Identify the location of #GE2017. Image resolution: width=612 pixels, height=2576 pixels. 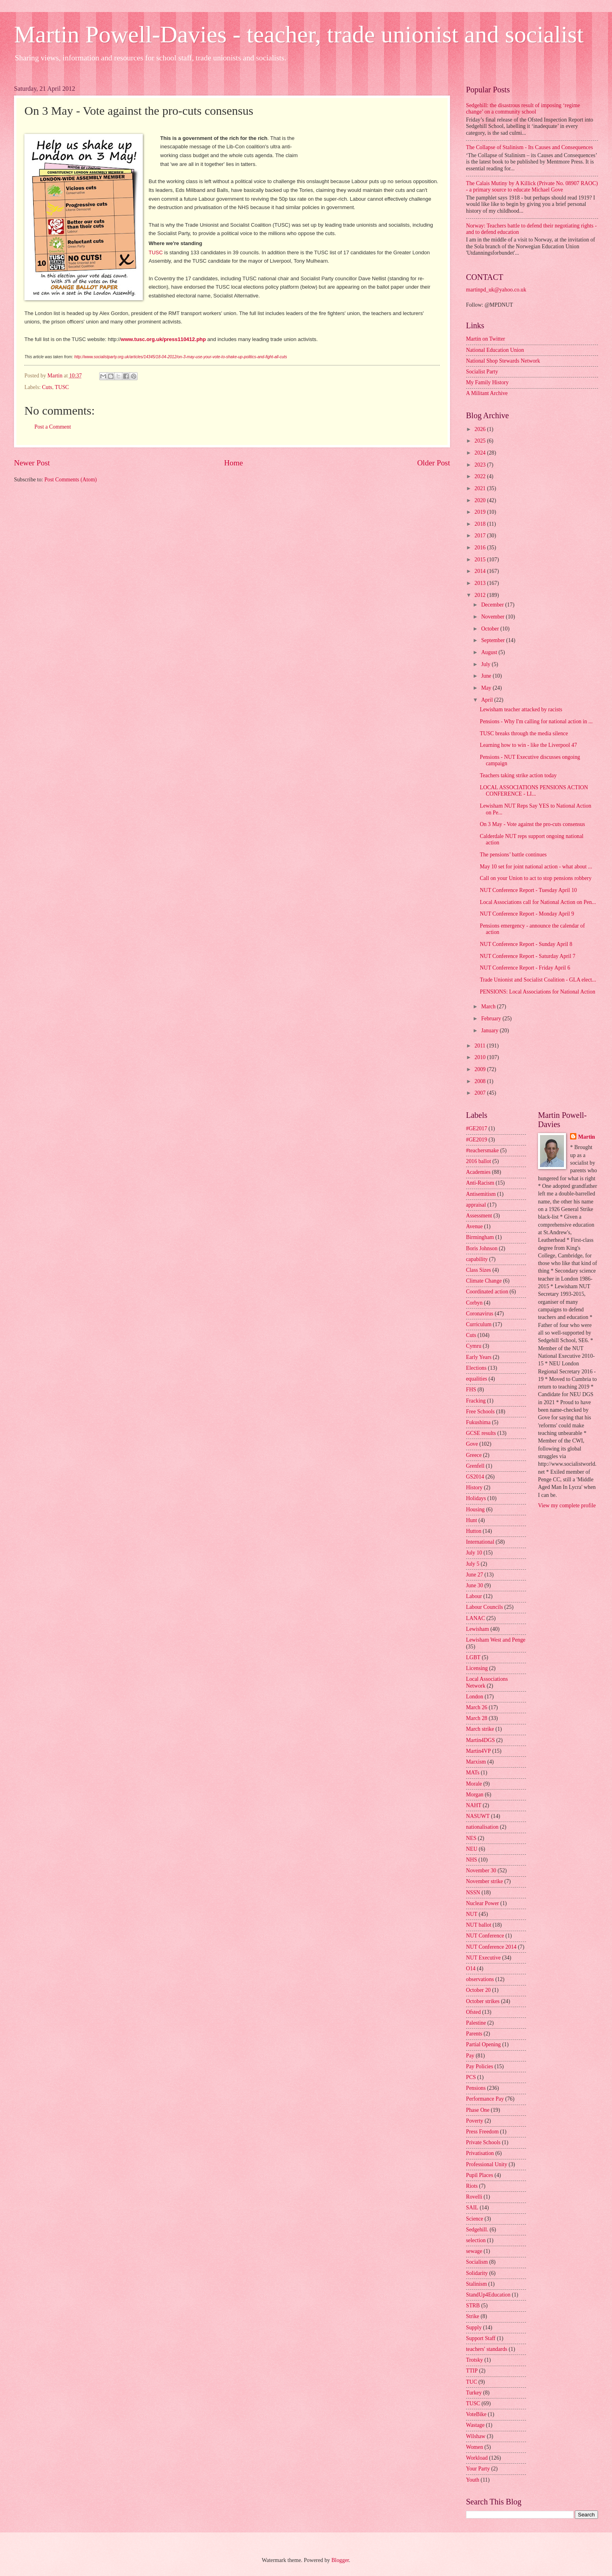
(476, 1128).